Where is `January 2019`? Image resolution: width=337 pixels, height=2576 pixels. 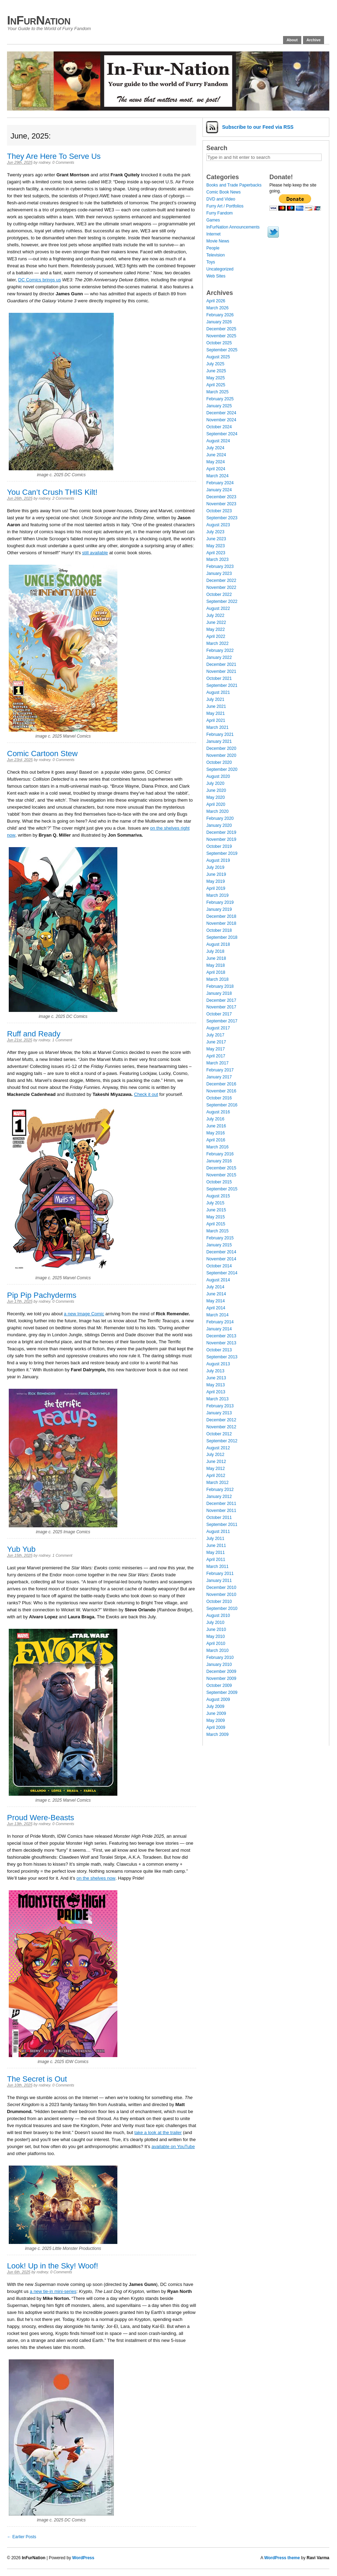
January 2019 is located at coordinates (219, 909).